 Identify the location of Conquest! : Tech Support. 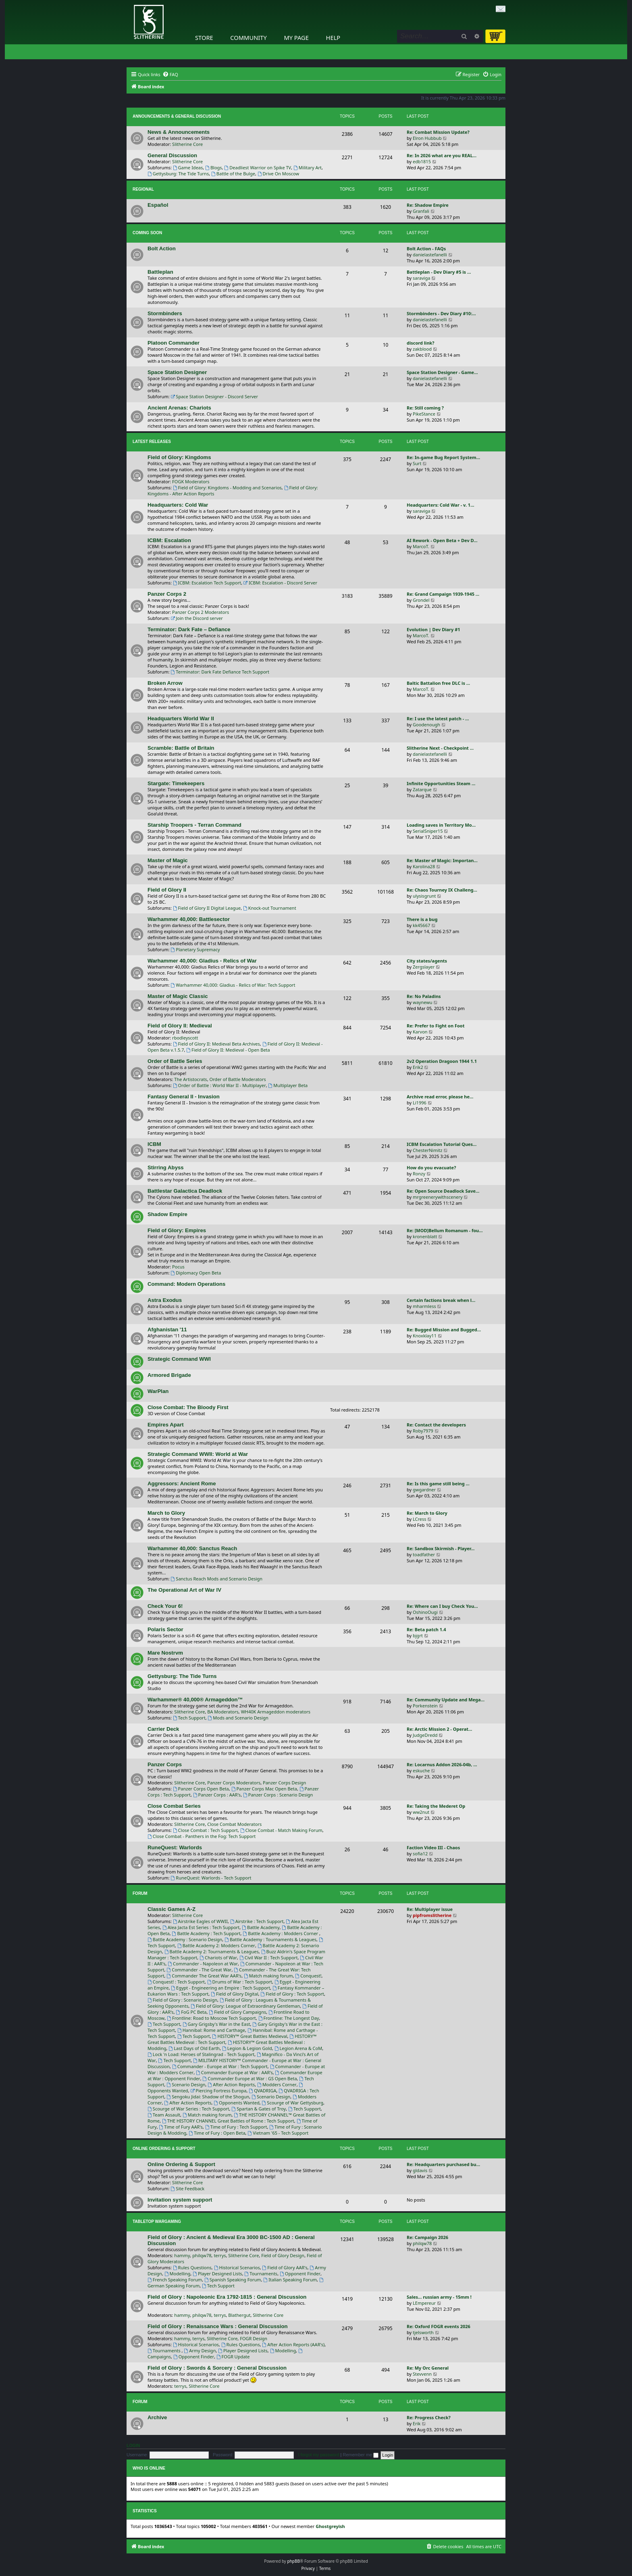
(176, 1982).